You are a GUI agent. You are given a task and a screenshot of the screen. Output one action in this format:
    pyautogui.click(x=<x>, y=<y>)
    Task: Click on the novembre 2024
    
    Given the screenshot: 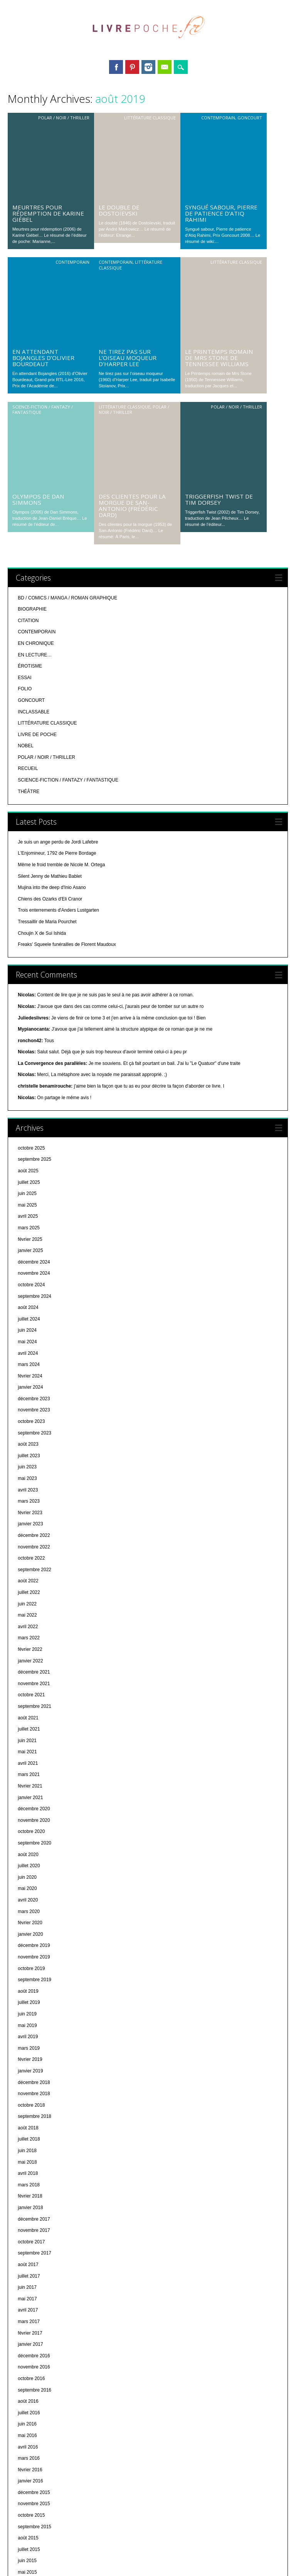 What is the action you would take?
    pyautogui.click(x=34, y=1034)
    